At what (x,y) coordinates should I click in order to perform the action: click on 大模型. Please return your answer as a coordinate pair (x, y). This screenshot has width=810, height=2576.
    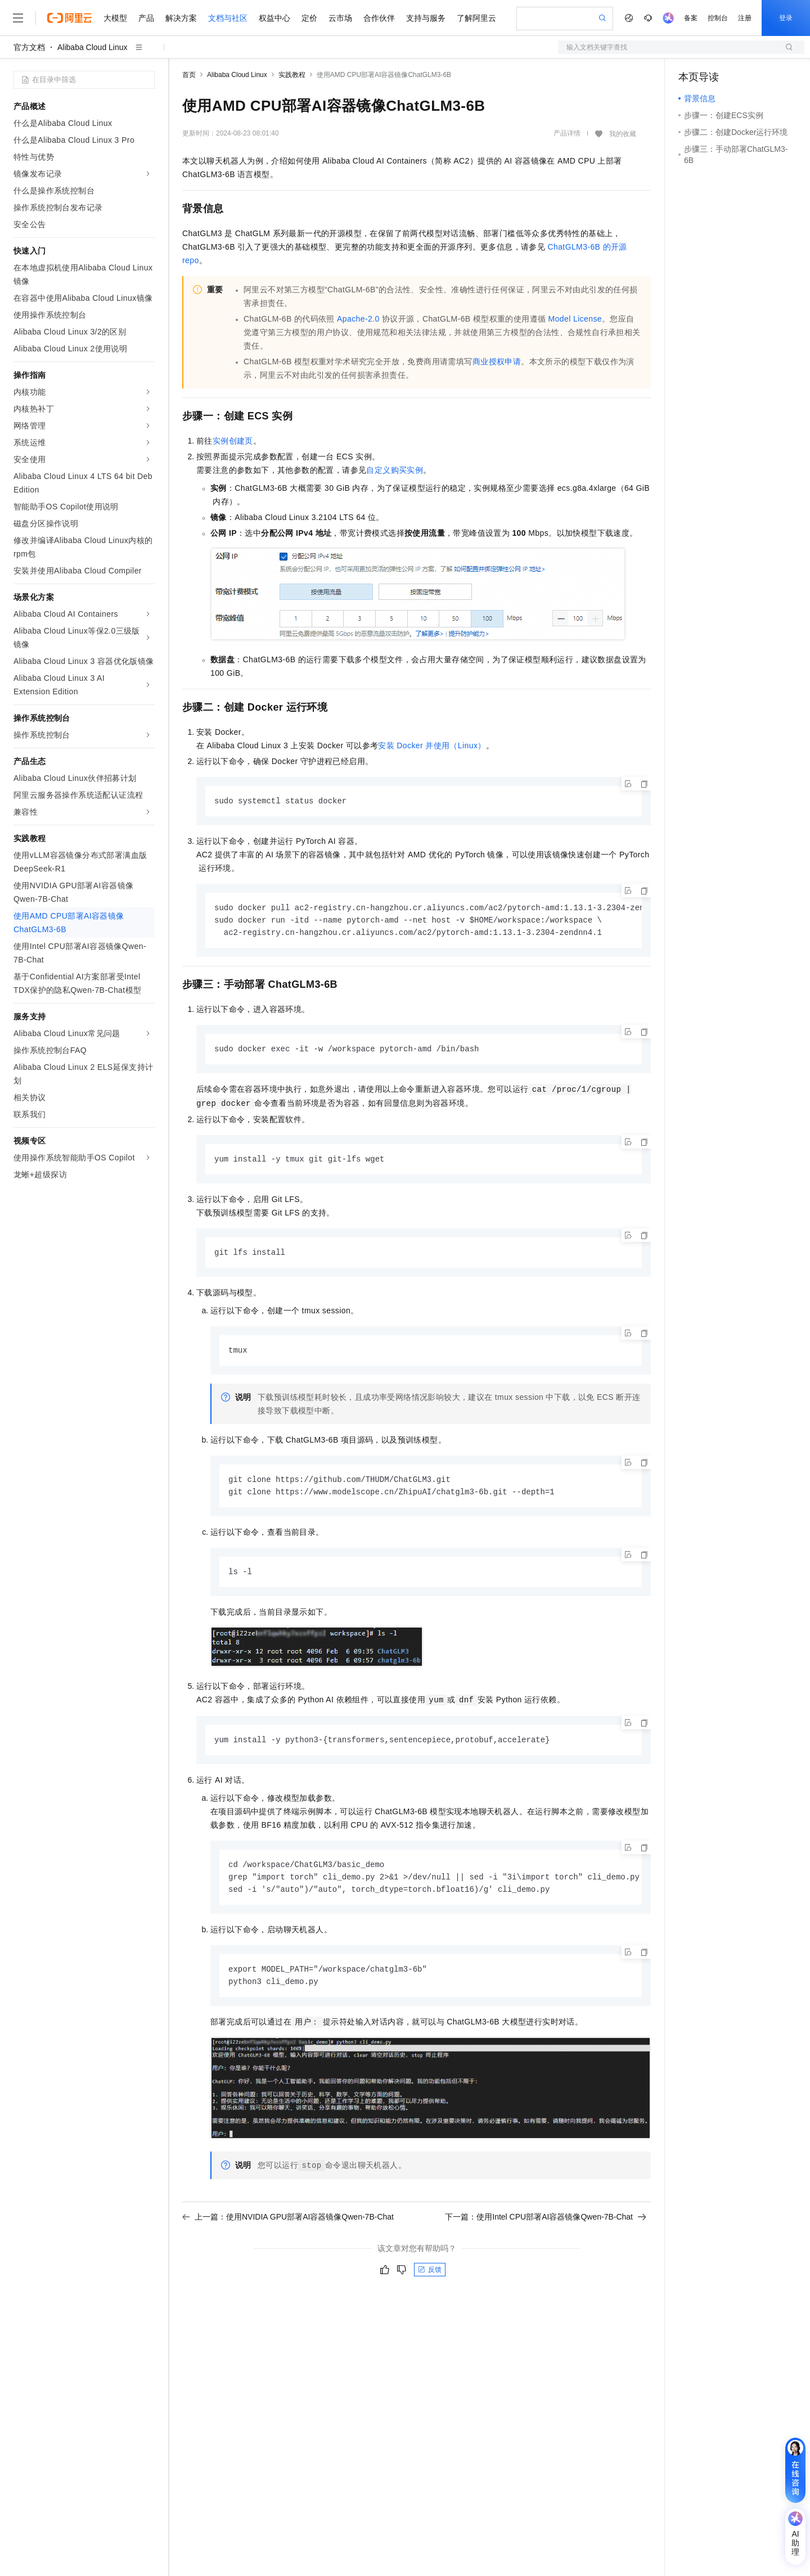
    Looking at the image, I should click on (115, 17).